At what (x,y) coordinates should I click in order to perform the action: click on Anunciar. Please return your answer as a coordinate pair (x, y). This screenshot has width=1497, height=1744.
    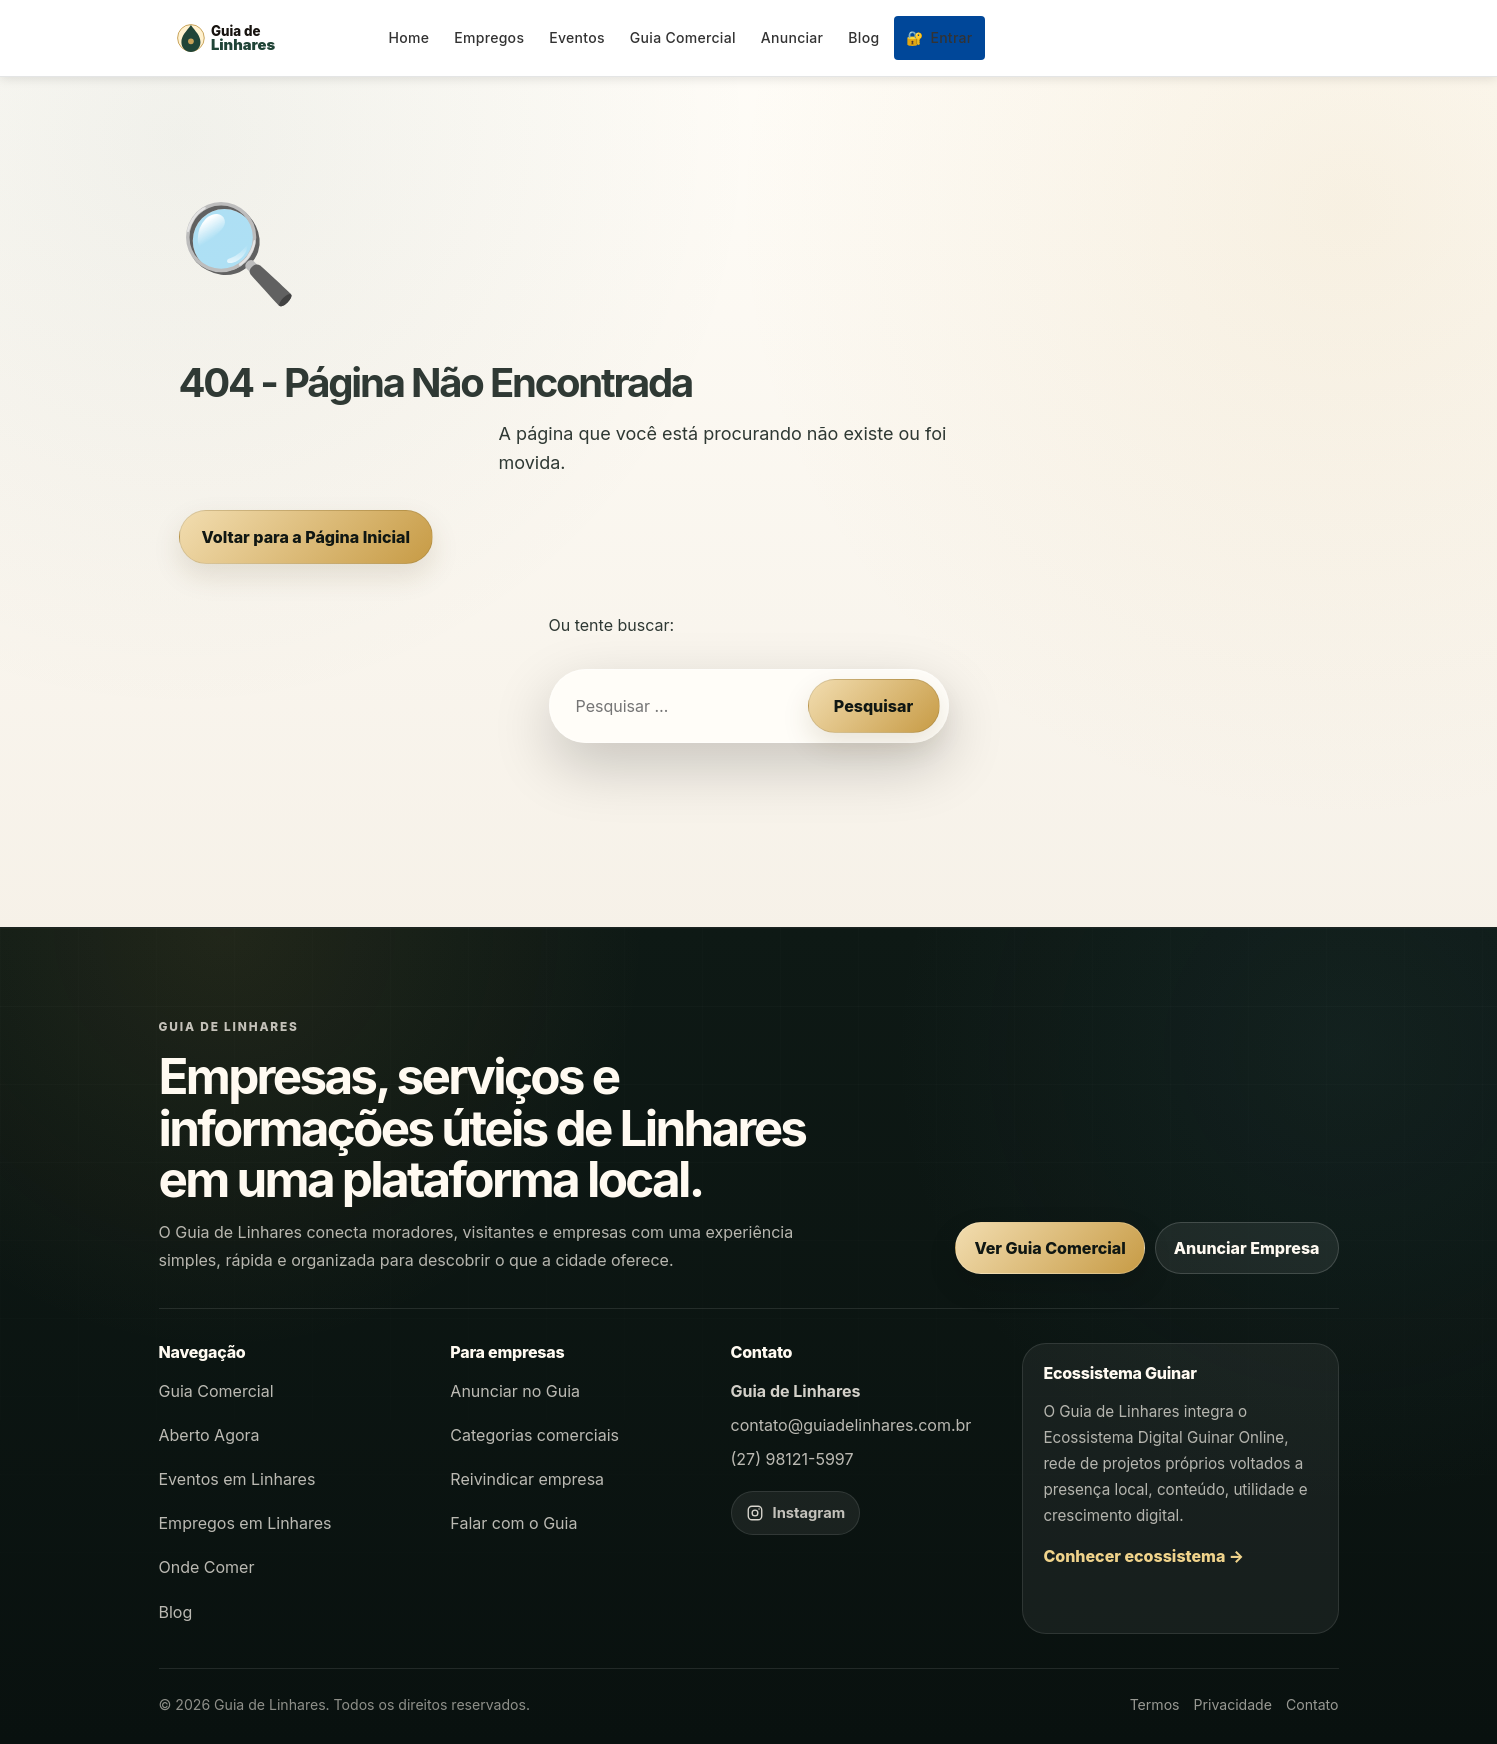
    Looking at the image, I should click on (792, 37).